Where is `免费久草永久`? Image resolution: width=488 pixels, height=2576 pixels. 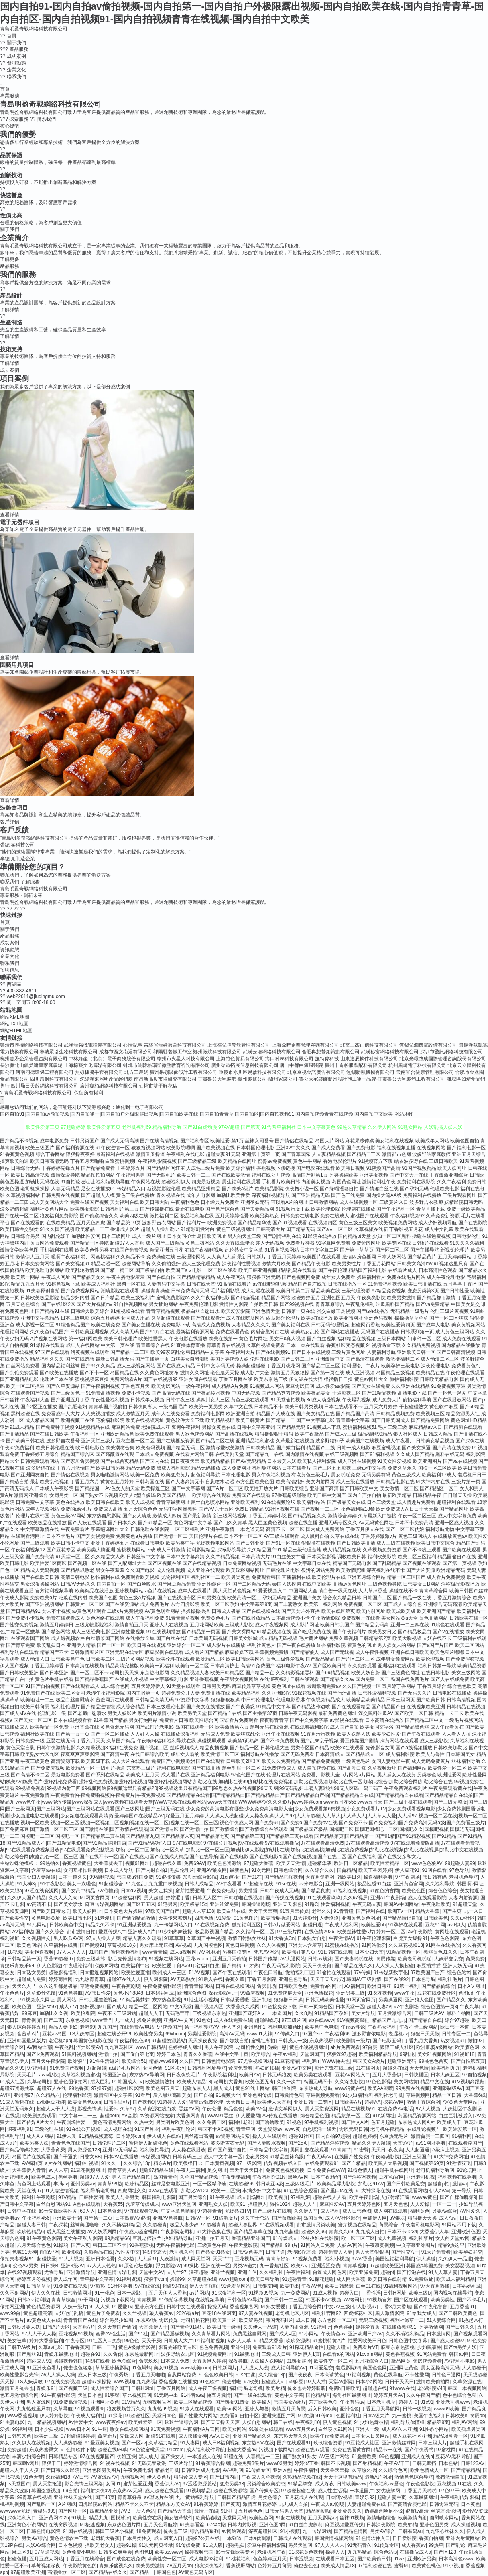
免费久草永久 is located at coordinates (402, 1468).